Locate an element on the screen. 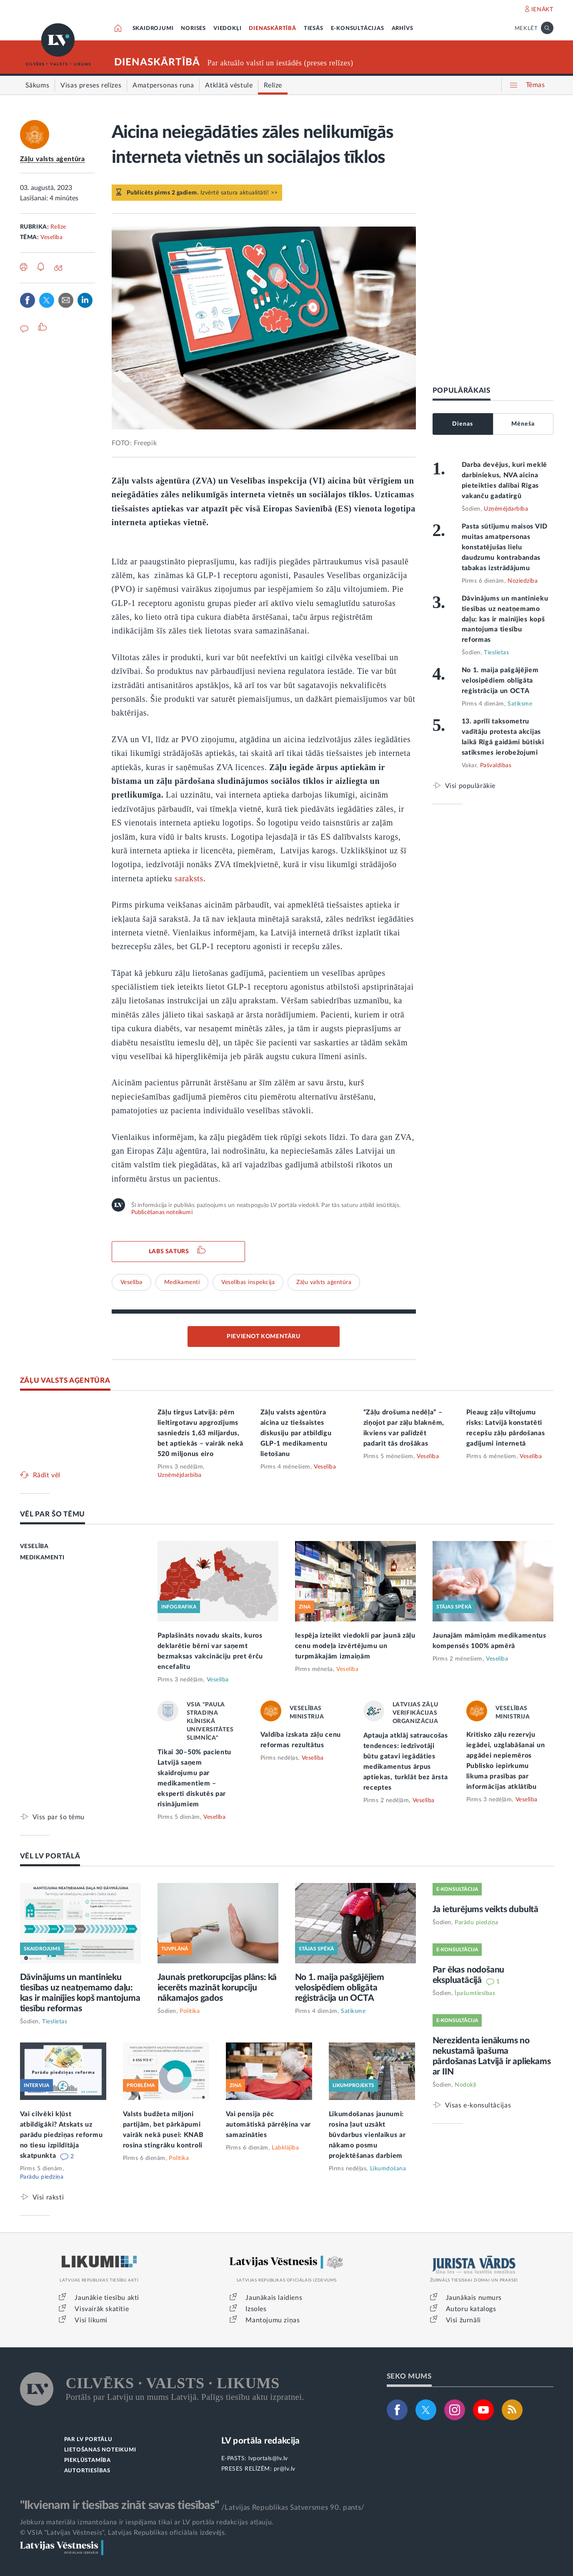 This screenshot has height=2576, width=573. ARHĪVS is located at coordinates (402, 28).